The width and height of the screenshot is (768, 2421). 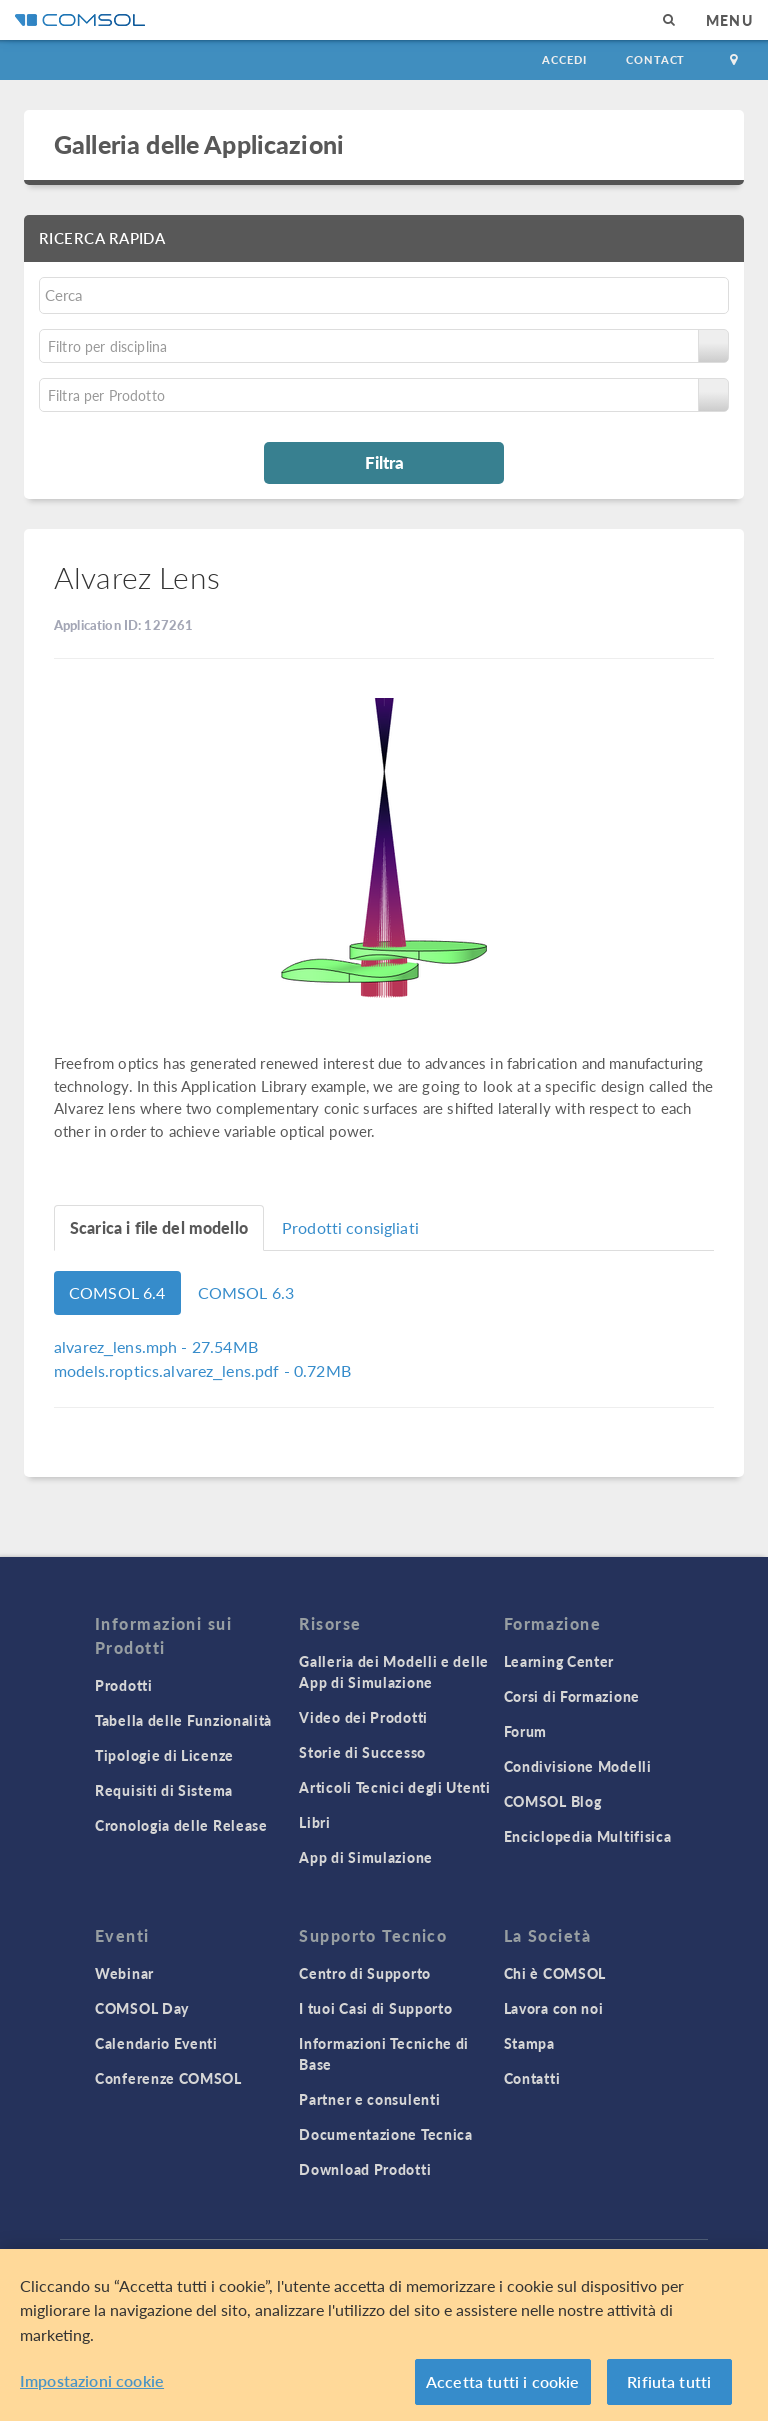 I want to click on Lavora con noi, so click(x=554, y=2008).